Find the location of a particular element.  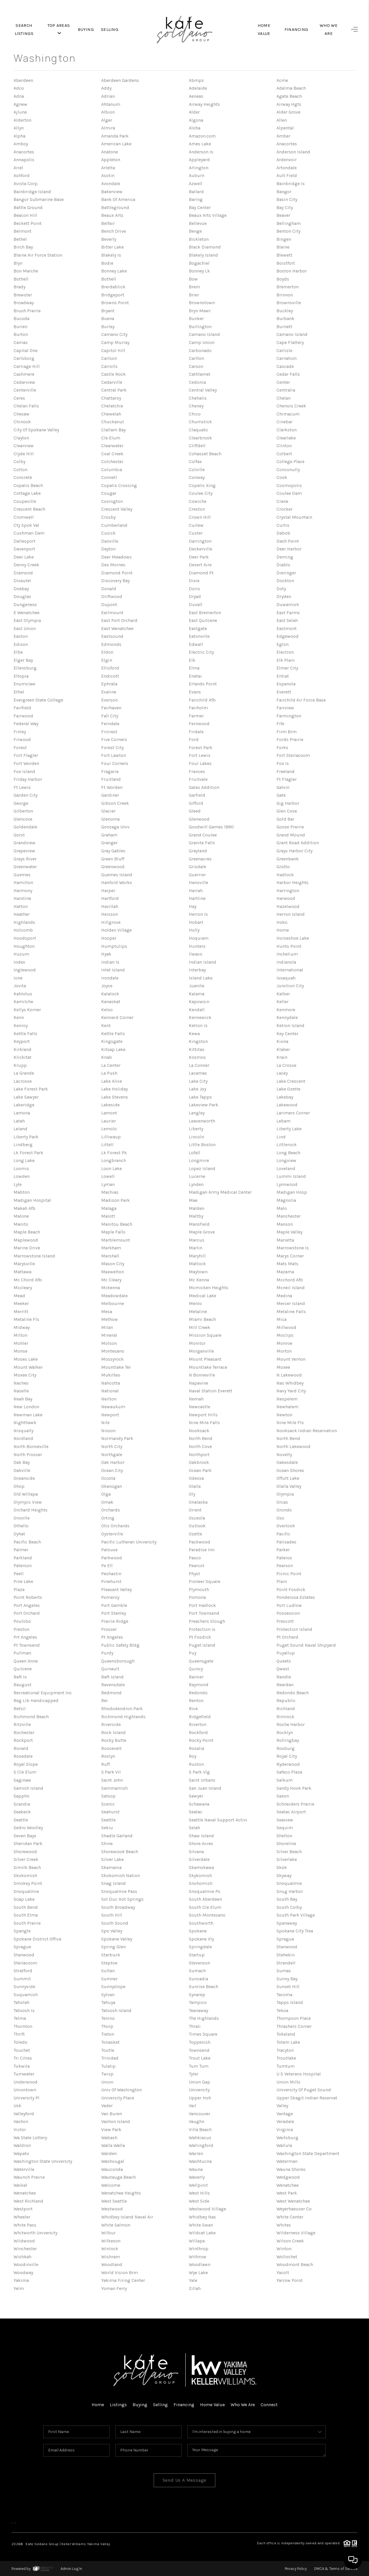

Ilwaco is located at coordinates (195, 954).